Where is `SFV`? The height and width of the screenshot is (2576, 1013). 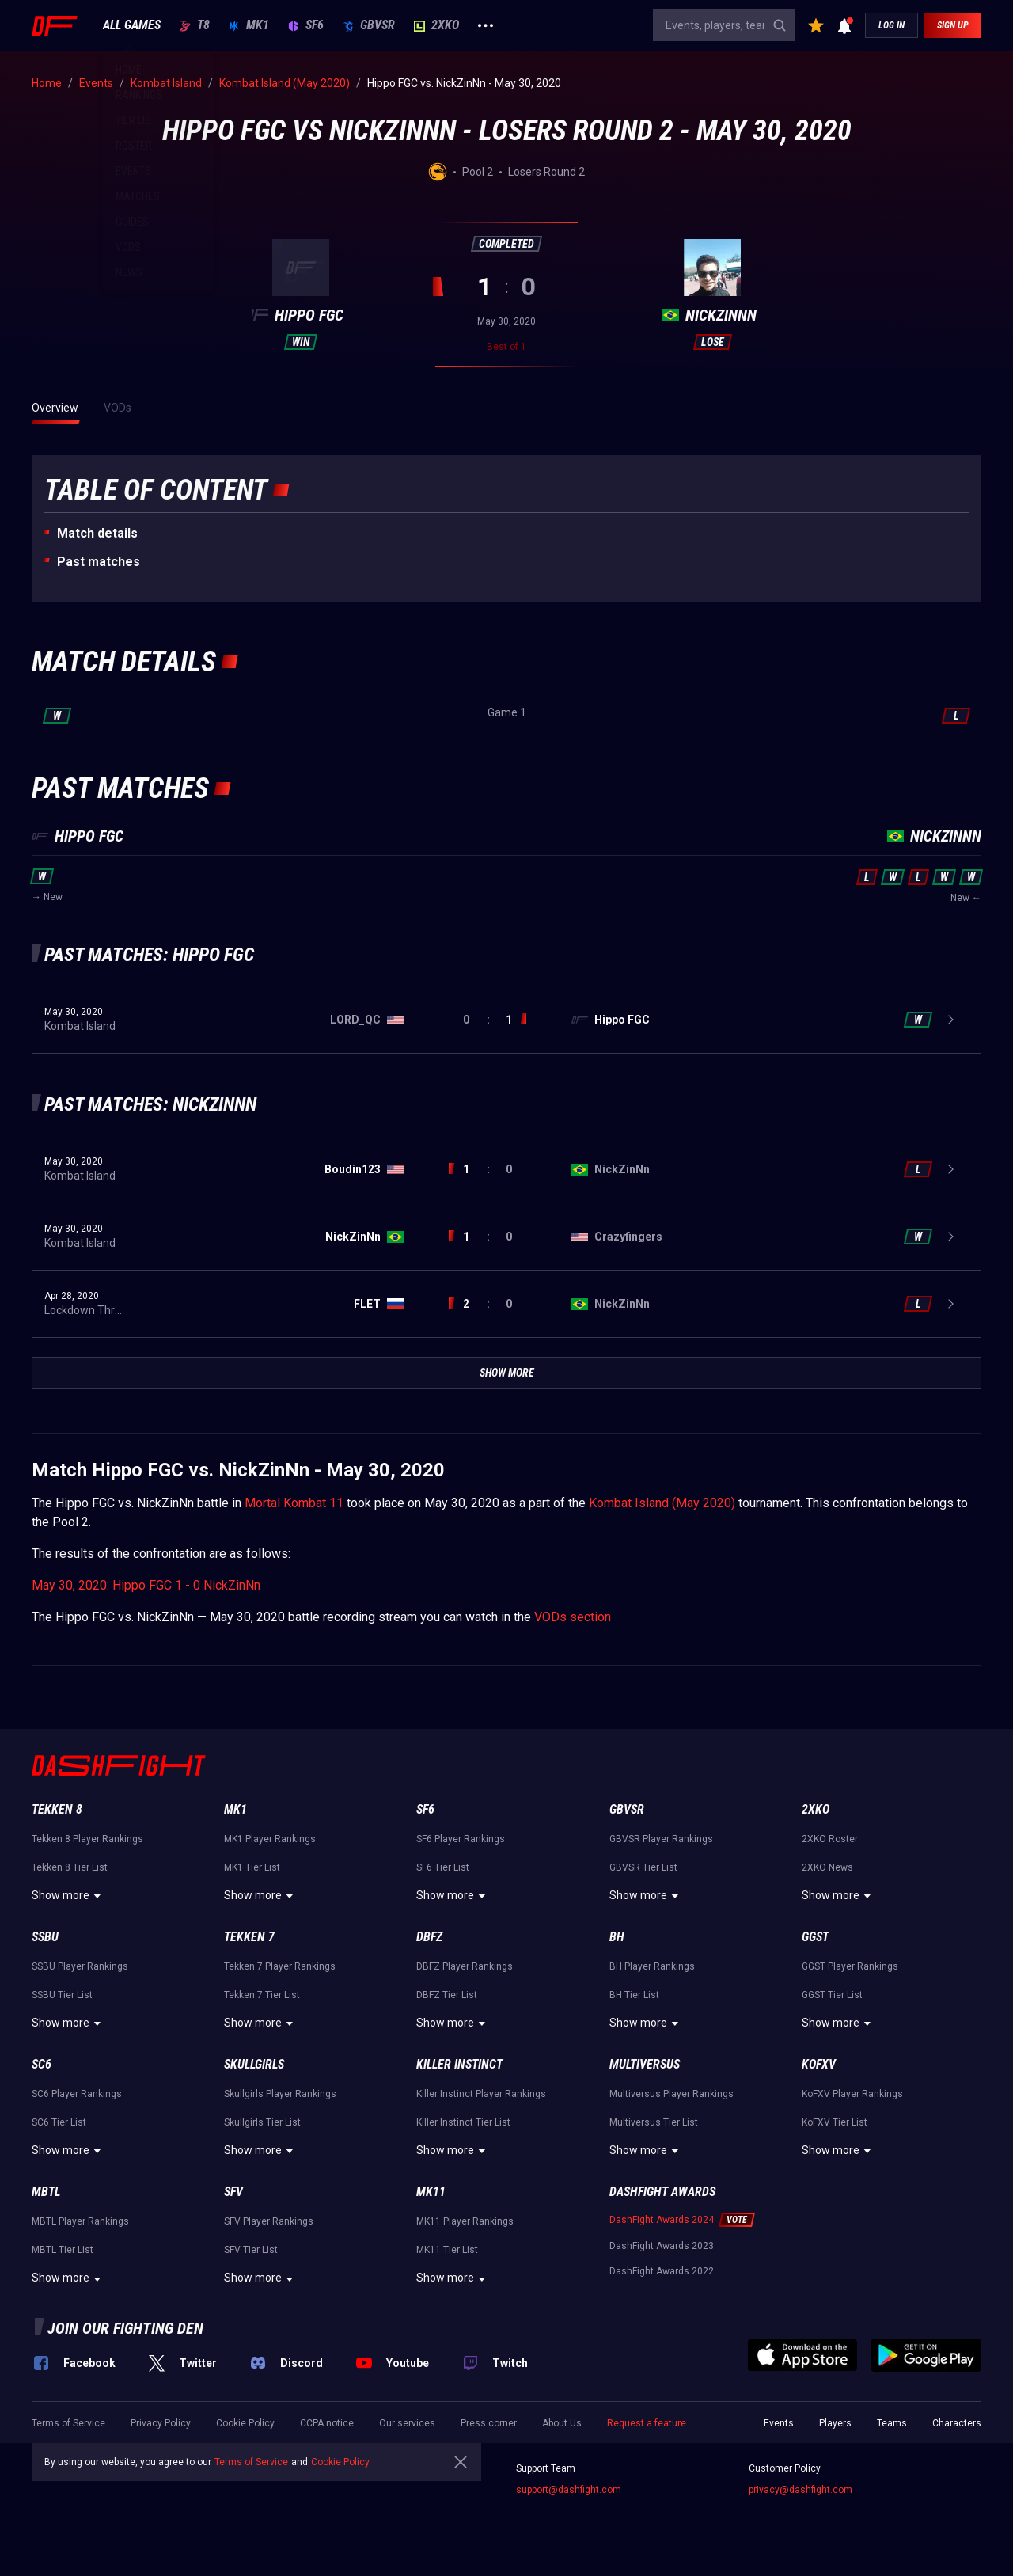
SFV is located at coordinates (233, 2191).